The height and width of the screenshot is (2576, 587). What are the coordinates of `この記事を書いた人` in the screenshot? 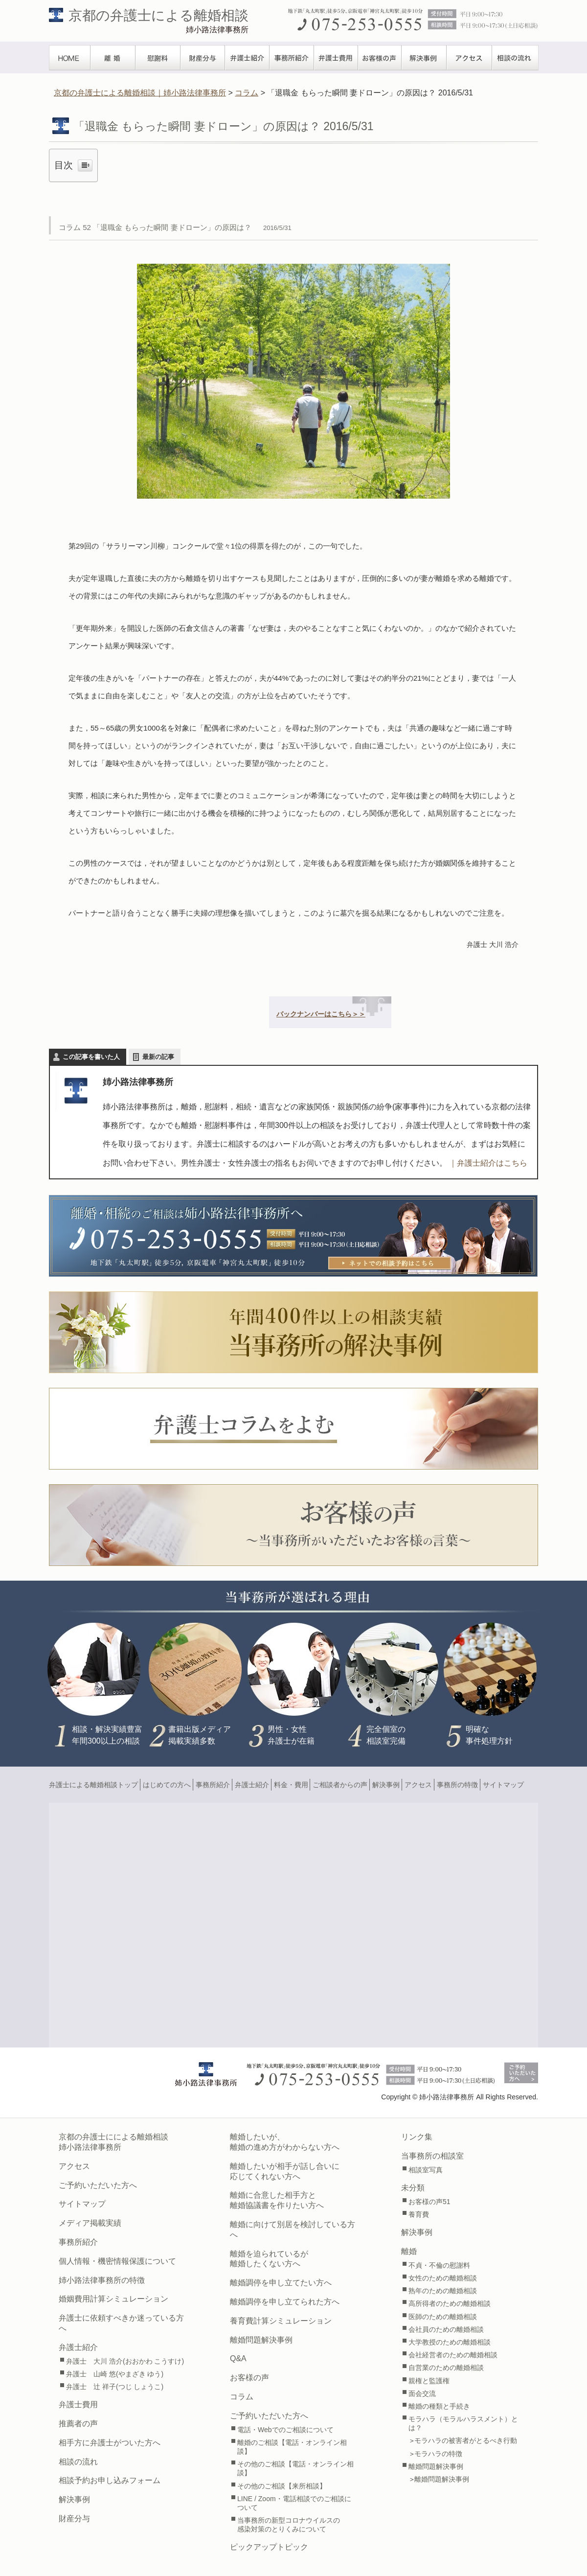 It's located at (91, 1056).